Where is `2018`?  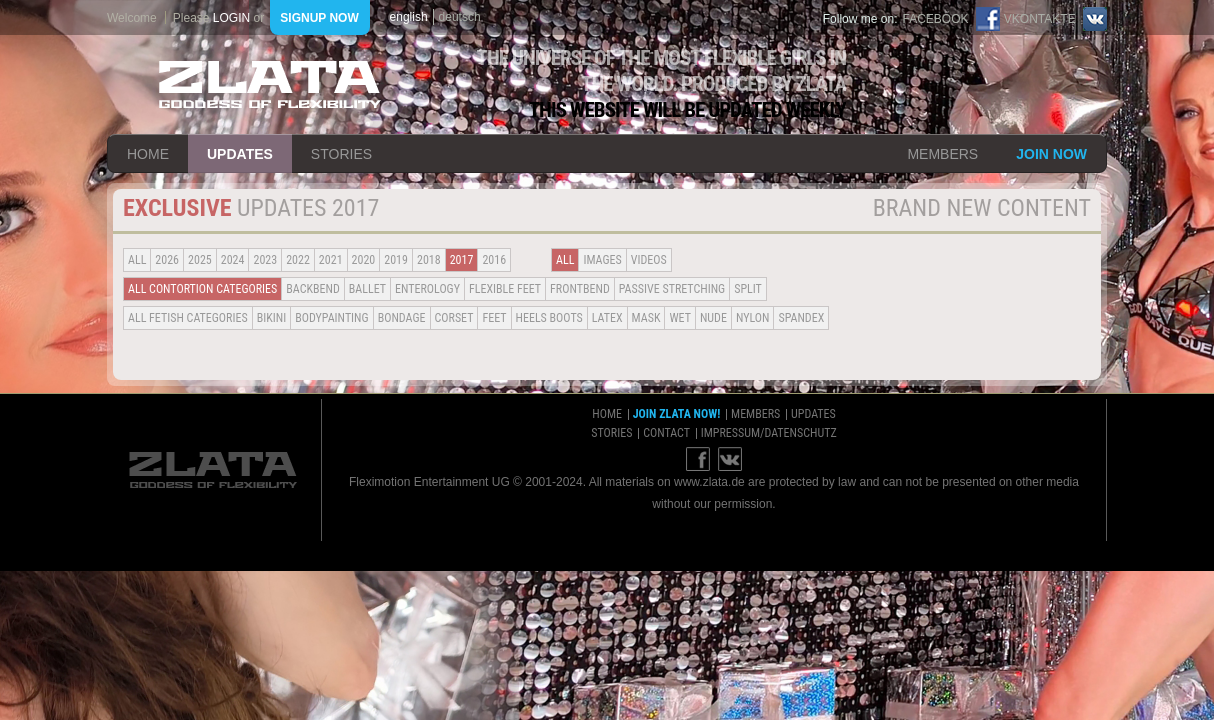
2018 is located at coordinates (429, 260).